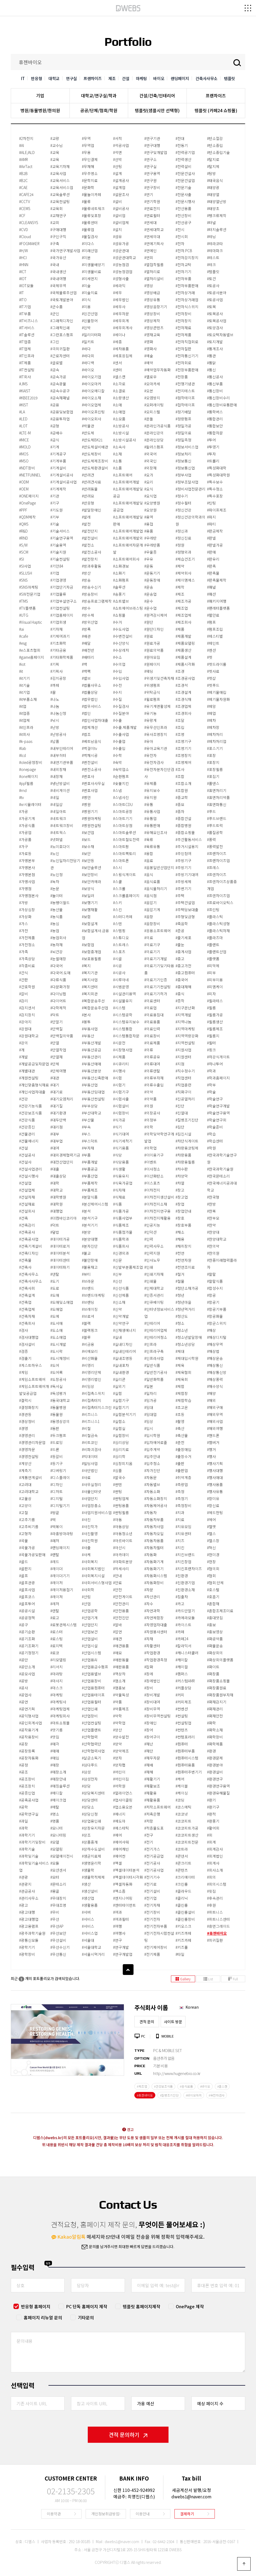 This screenshot has width=256, height=2576. Describe the element at coordinates (121, 313) in the screenshot. I see `#세무자문` at that location.